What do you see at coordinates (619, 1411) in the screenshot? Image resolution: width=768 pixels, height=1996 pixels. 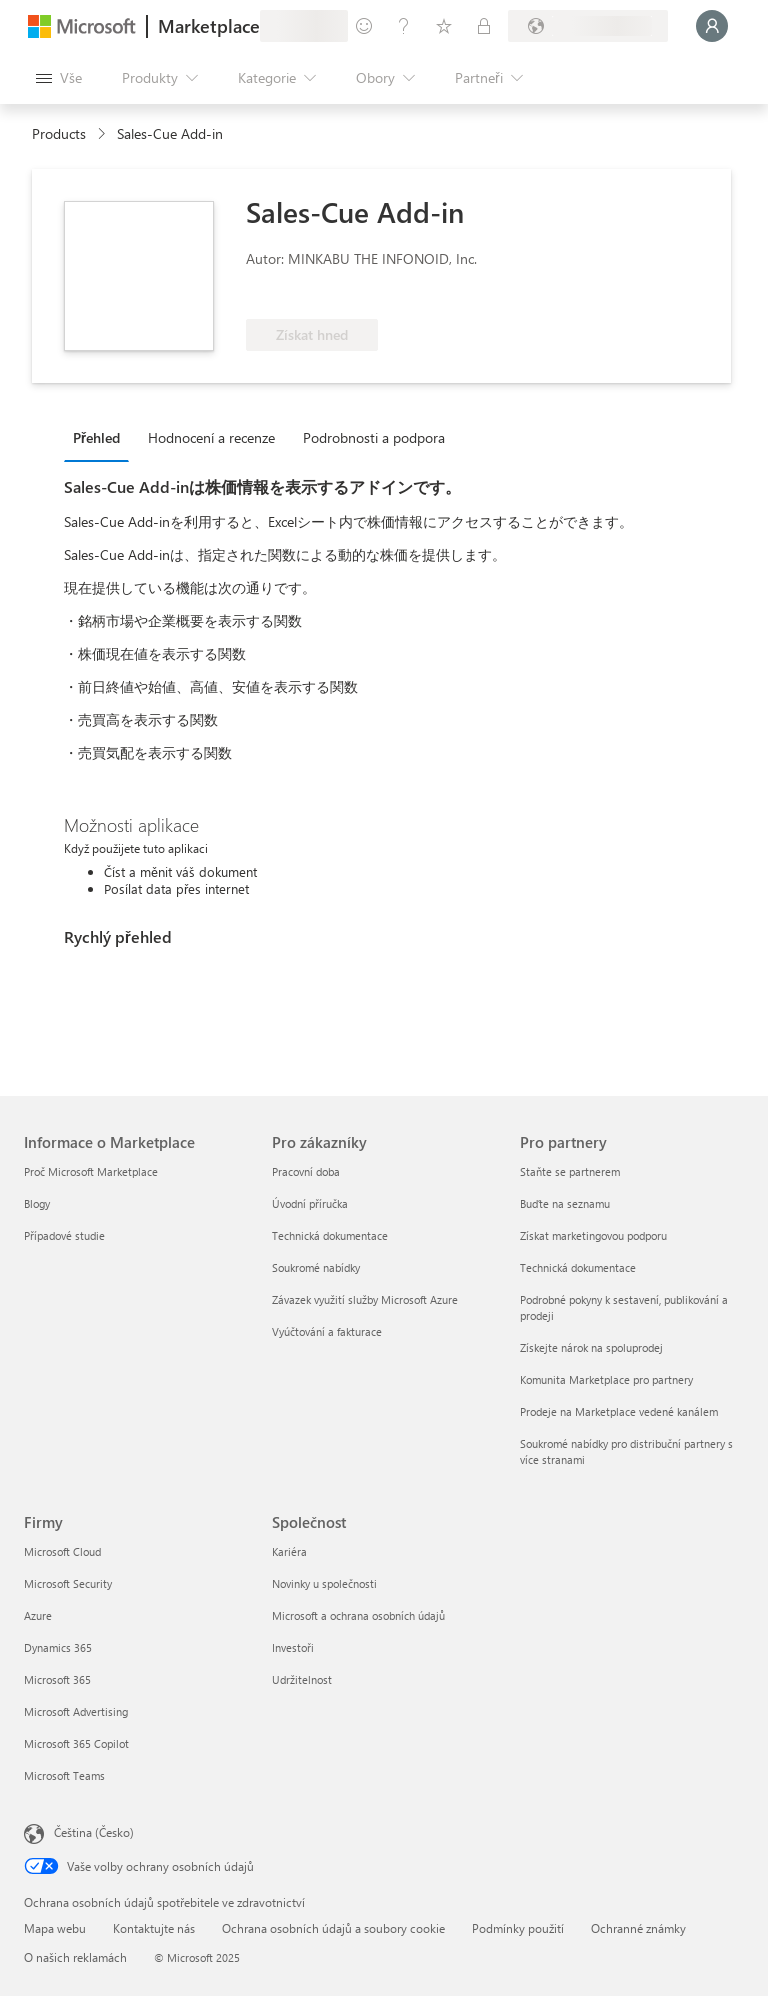 I see `Prodeje na Marketplace vedené kanálem [Prodeje na Marketplace vedené kanálem Pro partnery]` at bounding box center [619, 1411].